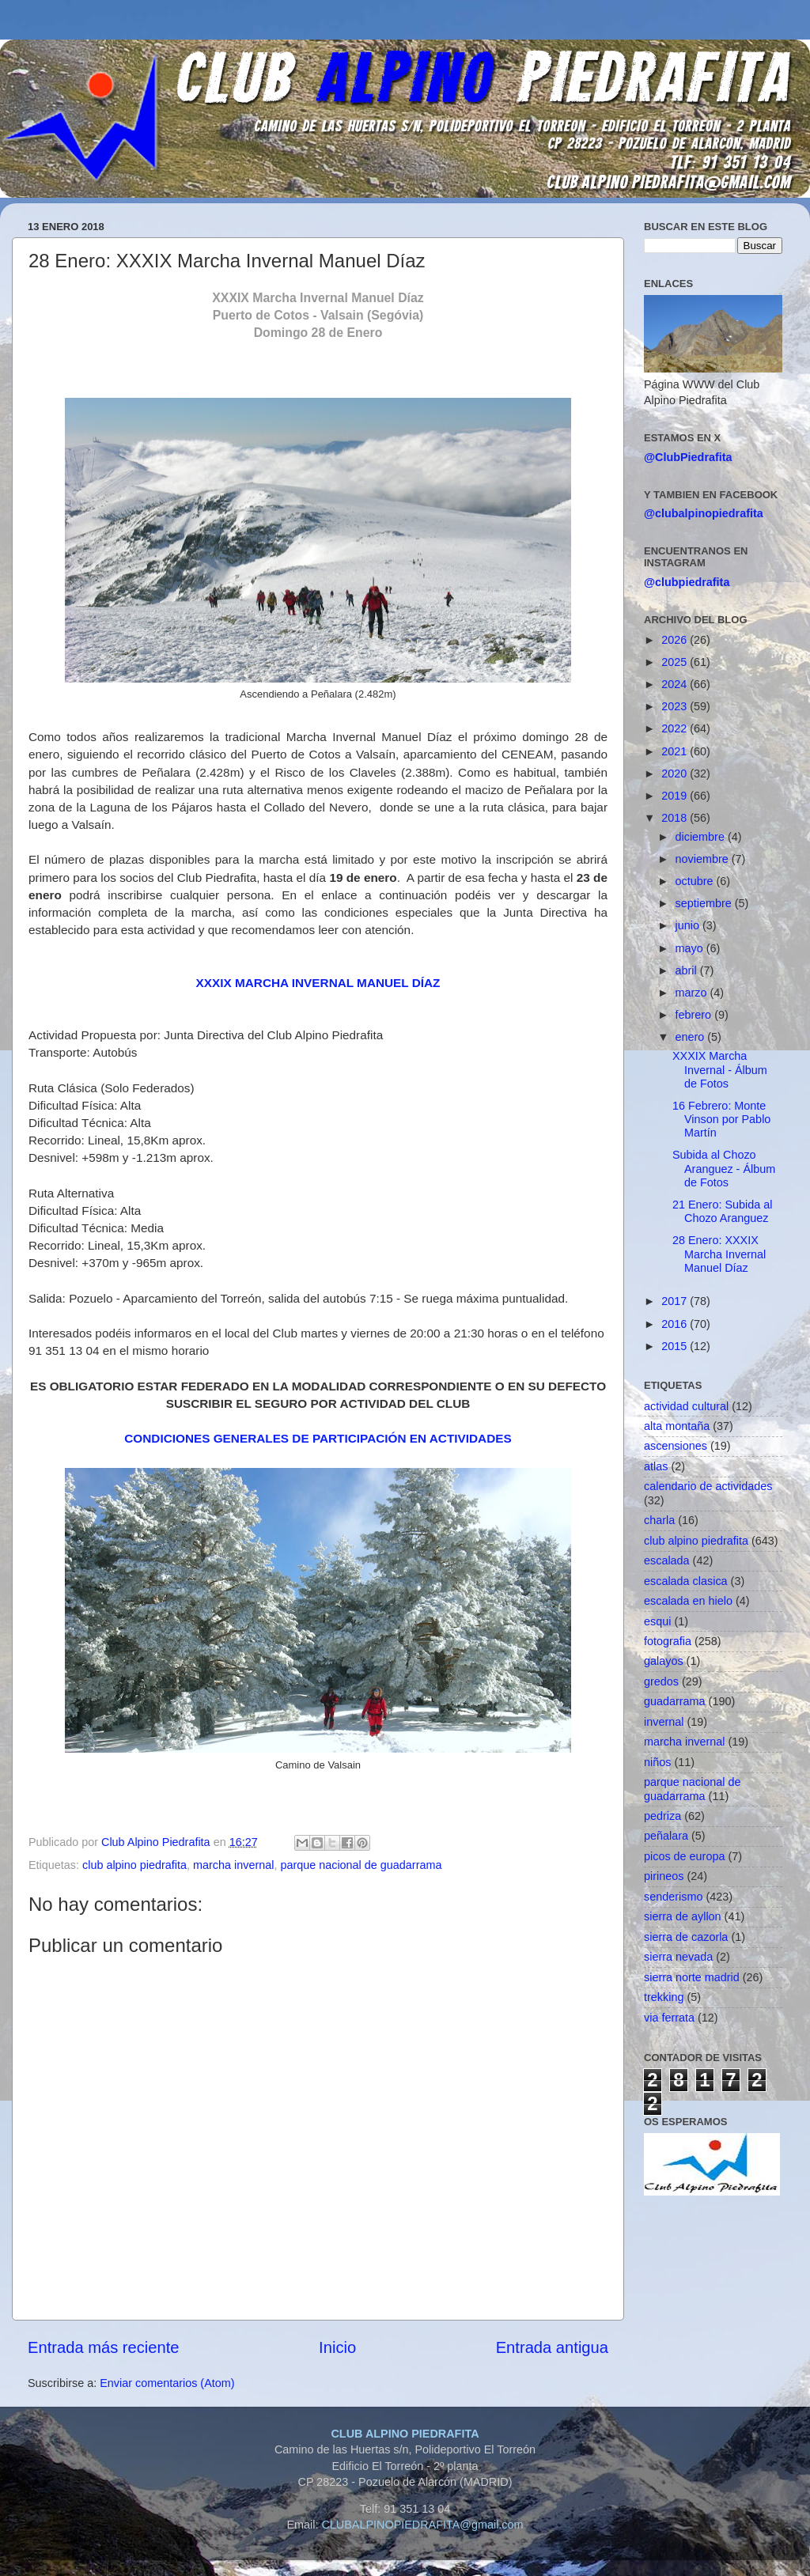 This screenshot has height=2576, width=810. I want to click on sierra norte madrid, so click(692, 1977).